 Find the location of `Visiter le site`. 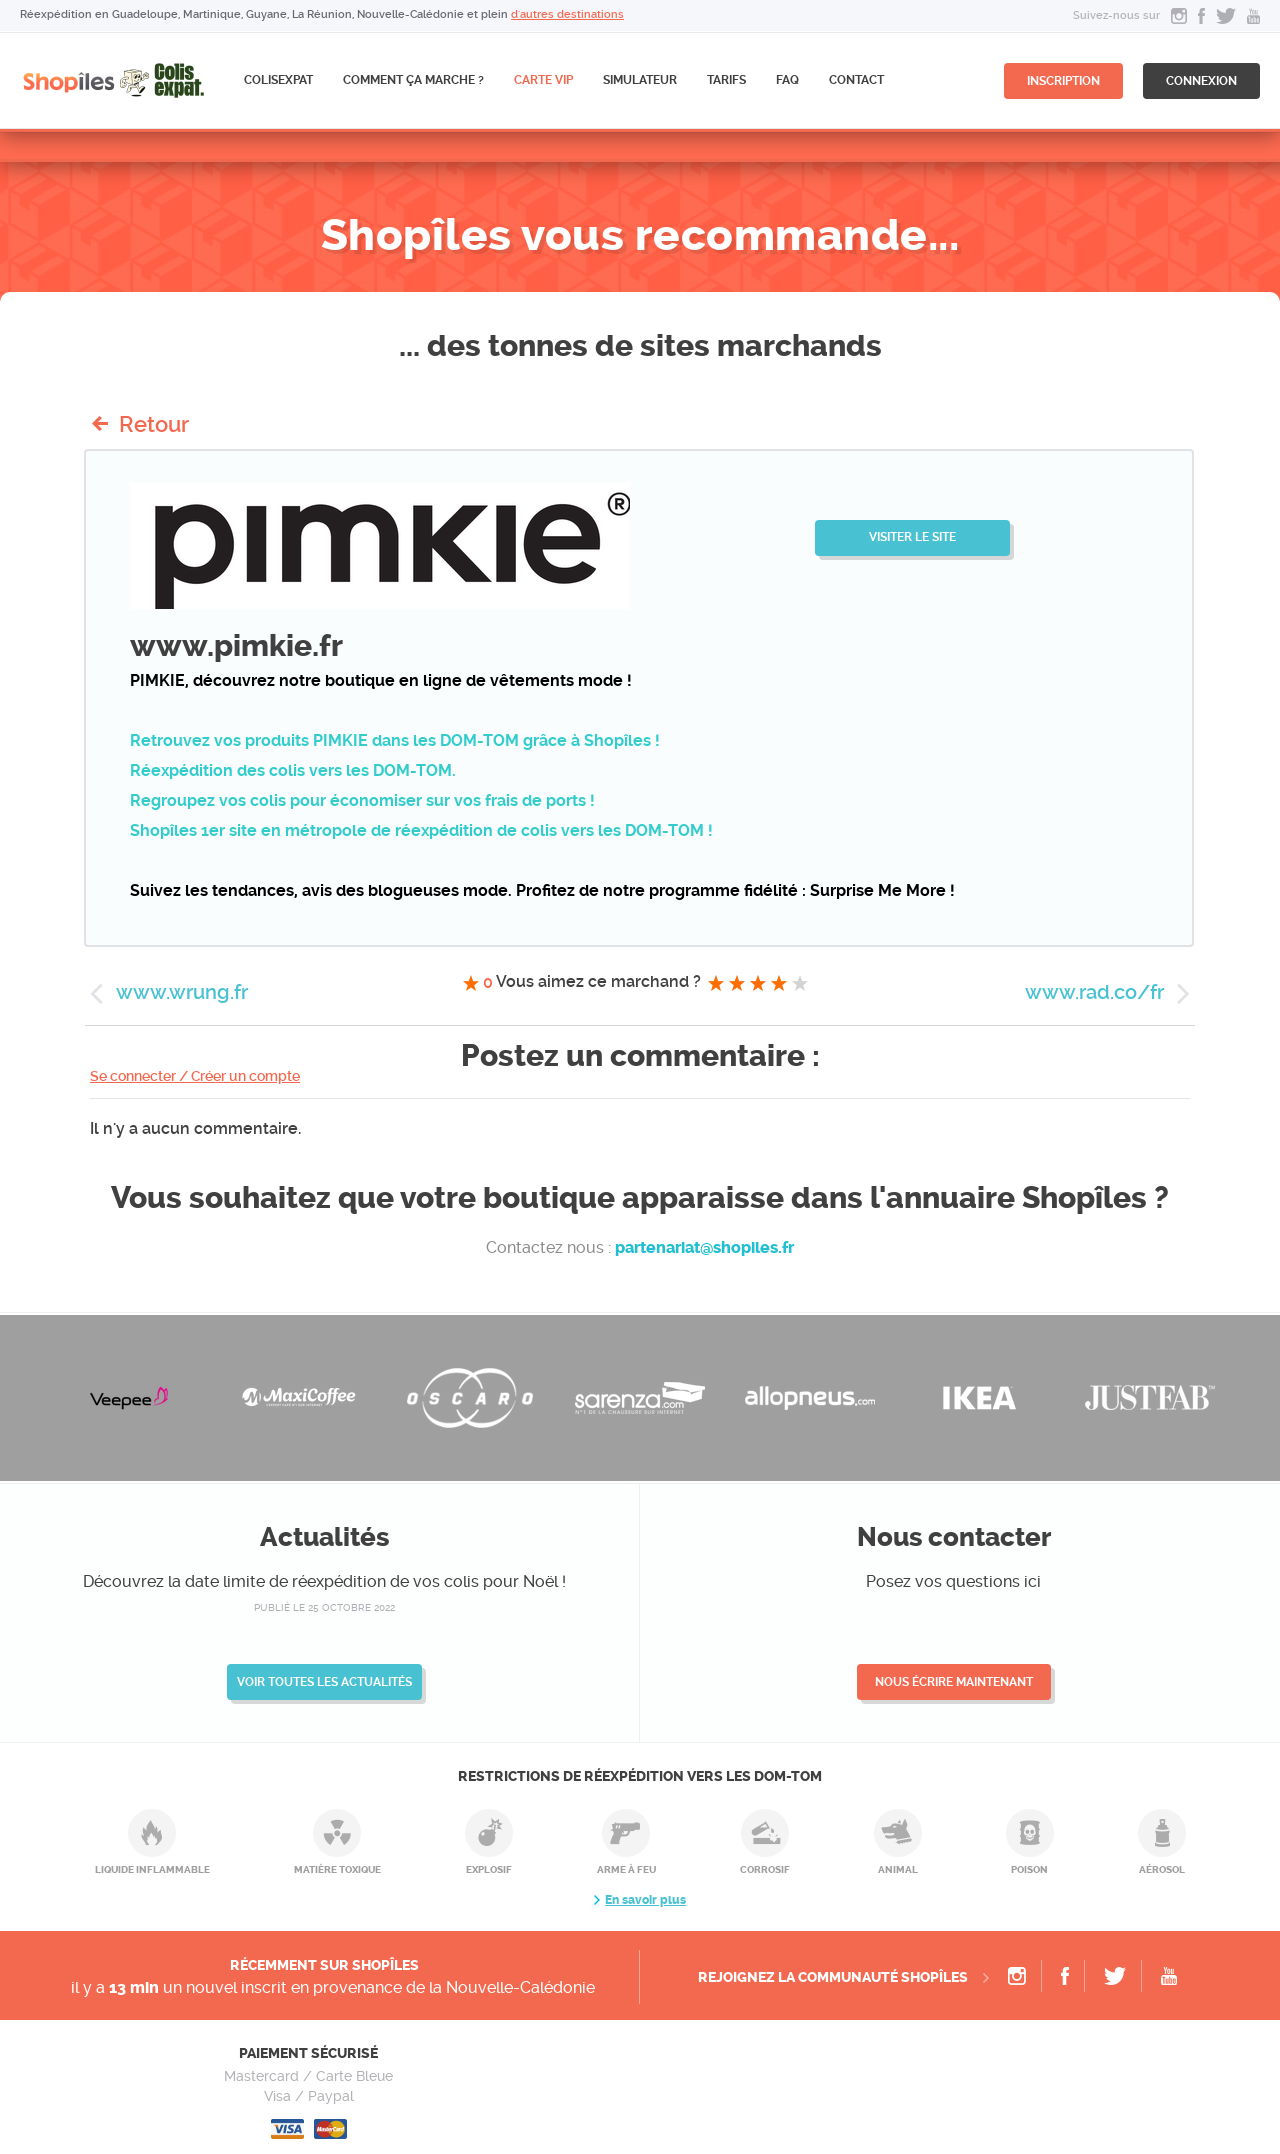

Visiter le site is located at coordinates (912, 537).